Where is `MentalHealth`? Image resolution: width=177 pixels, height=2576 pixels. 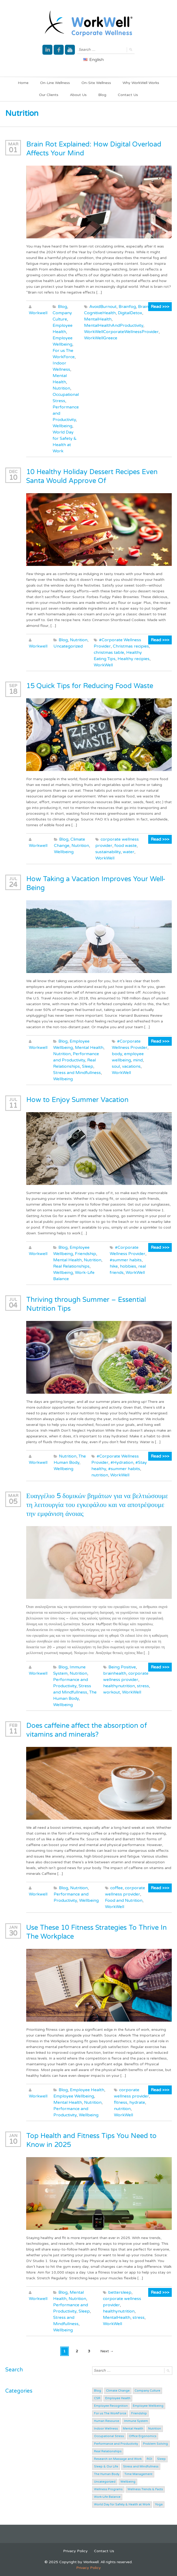 MentalHealth is located at coordinates (98, 319).